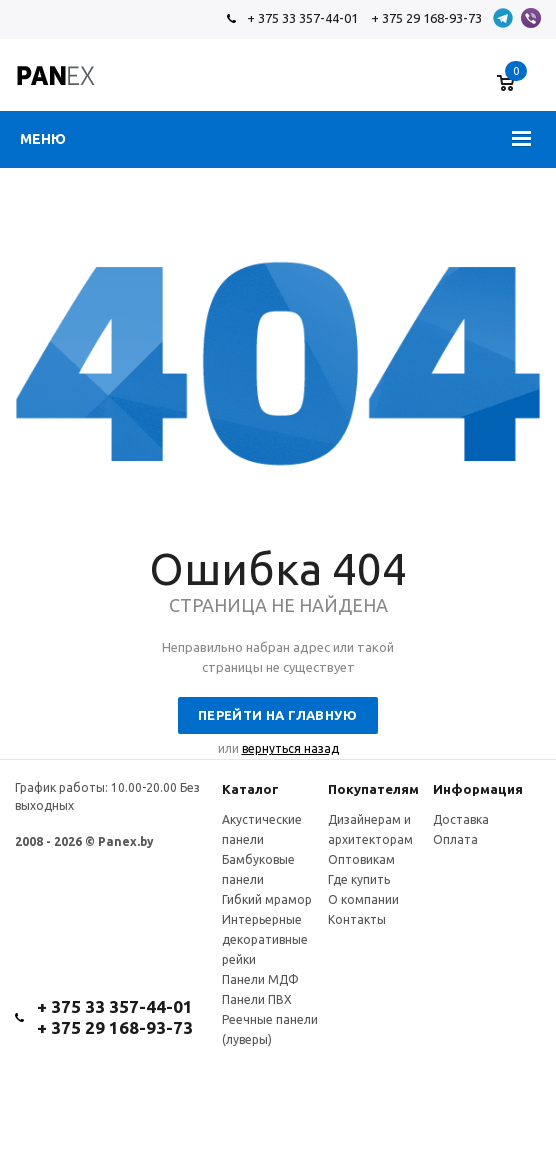 The height and width of the screenshot is (1156, 556). I want to click on Доставка, so click(461, 819).